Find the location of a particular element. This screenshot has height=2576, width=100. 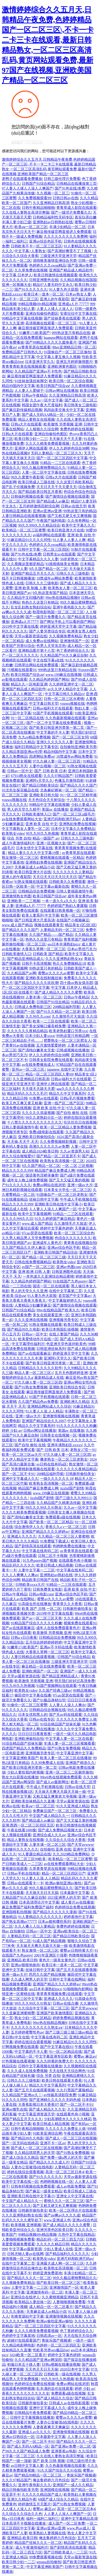

中文字幕的不卡人妻 is located at coordinates (52, 732).